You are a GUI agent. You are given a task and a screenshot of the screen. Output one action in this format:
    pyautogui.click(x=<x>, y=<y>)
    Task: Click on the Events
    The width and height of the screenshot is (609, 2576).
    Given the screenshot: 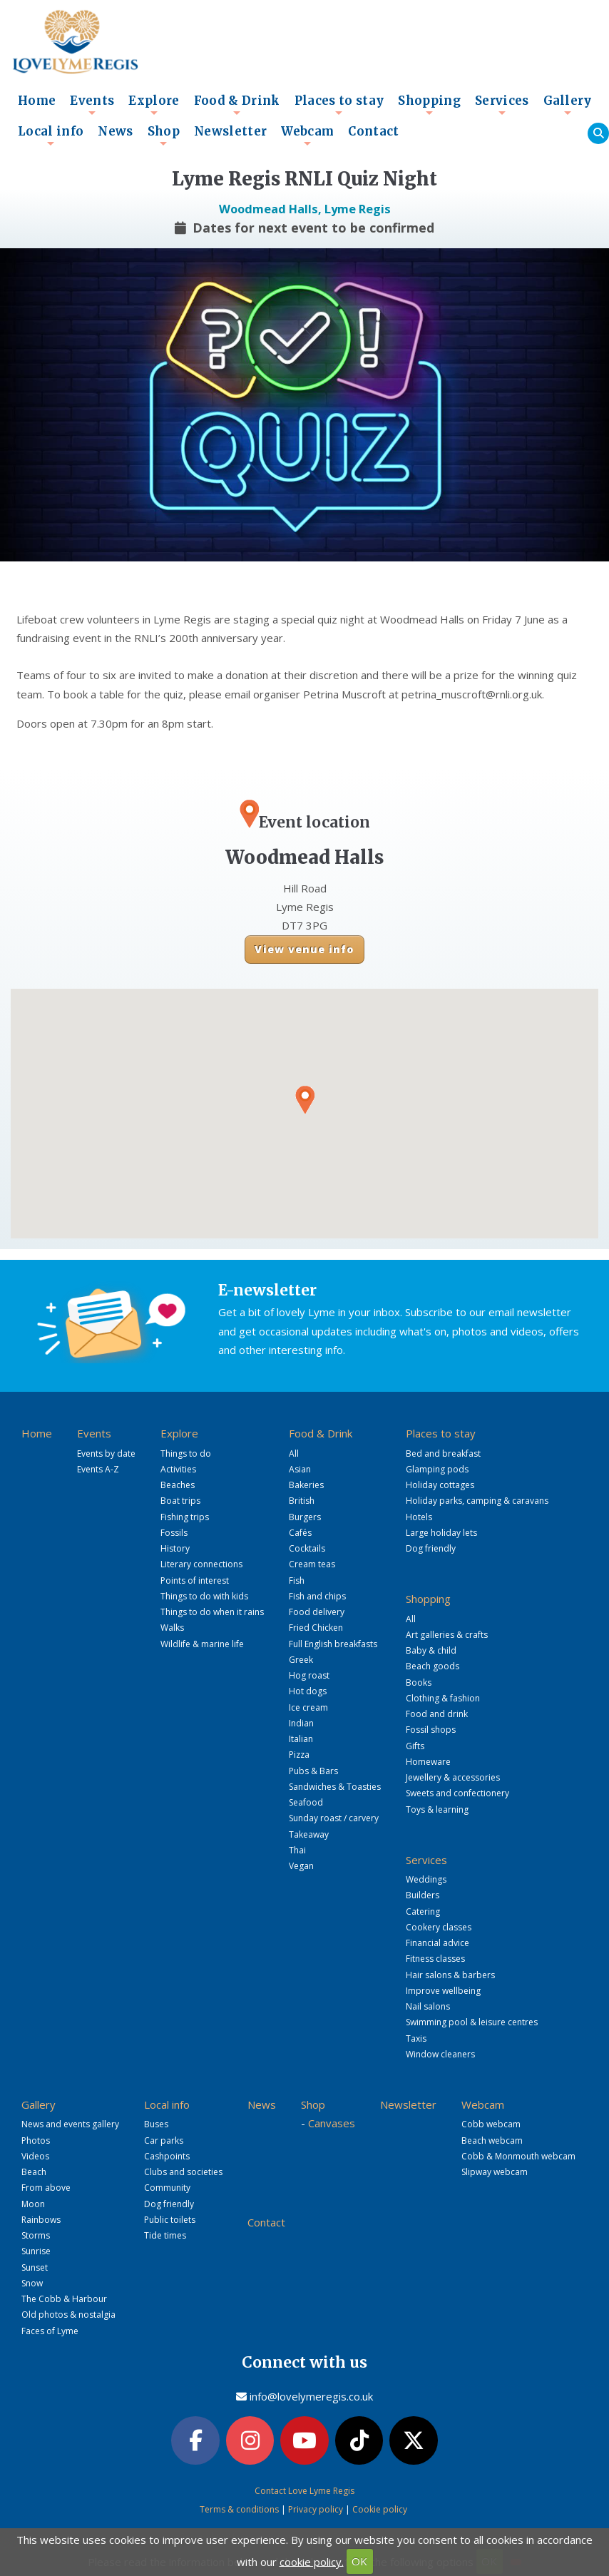 What is the action you would take?
    pyautogui.click(x=92, y=104)
    